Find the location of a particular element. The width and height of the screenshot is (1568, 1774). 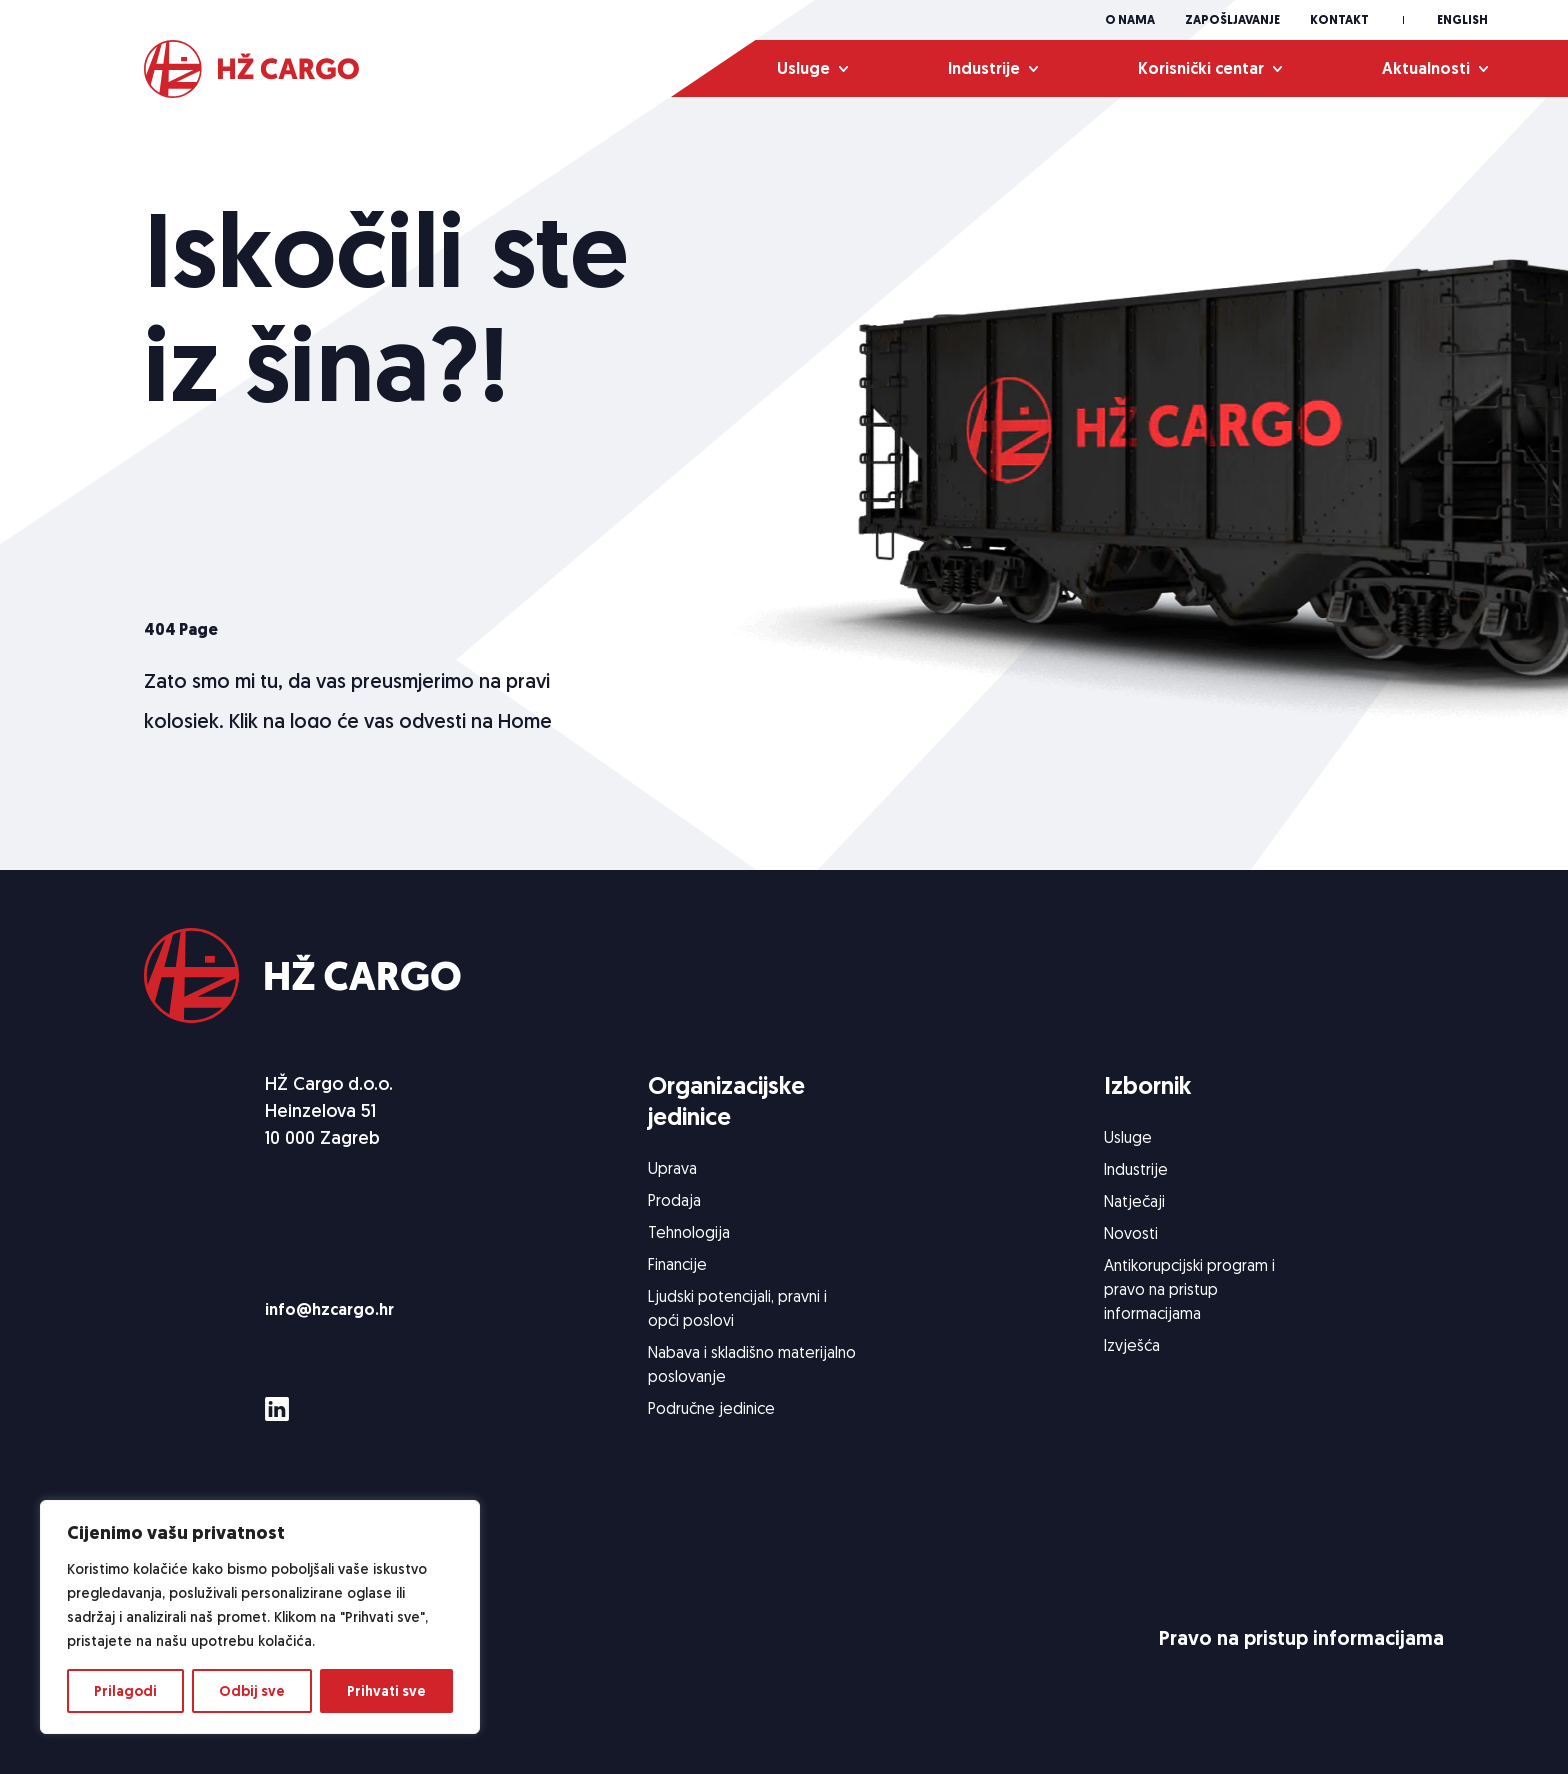

Odbij sve is located at coordinates (252, 1691).